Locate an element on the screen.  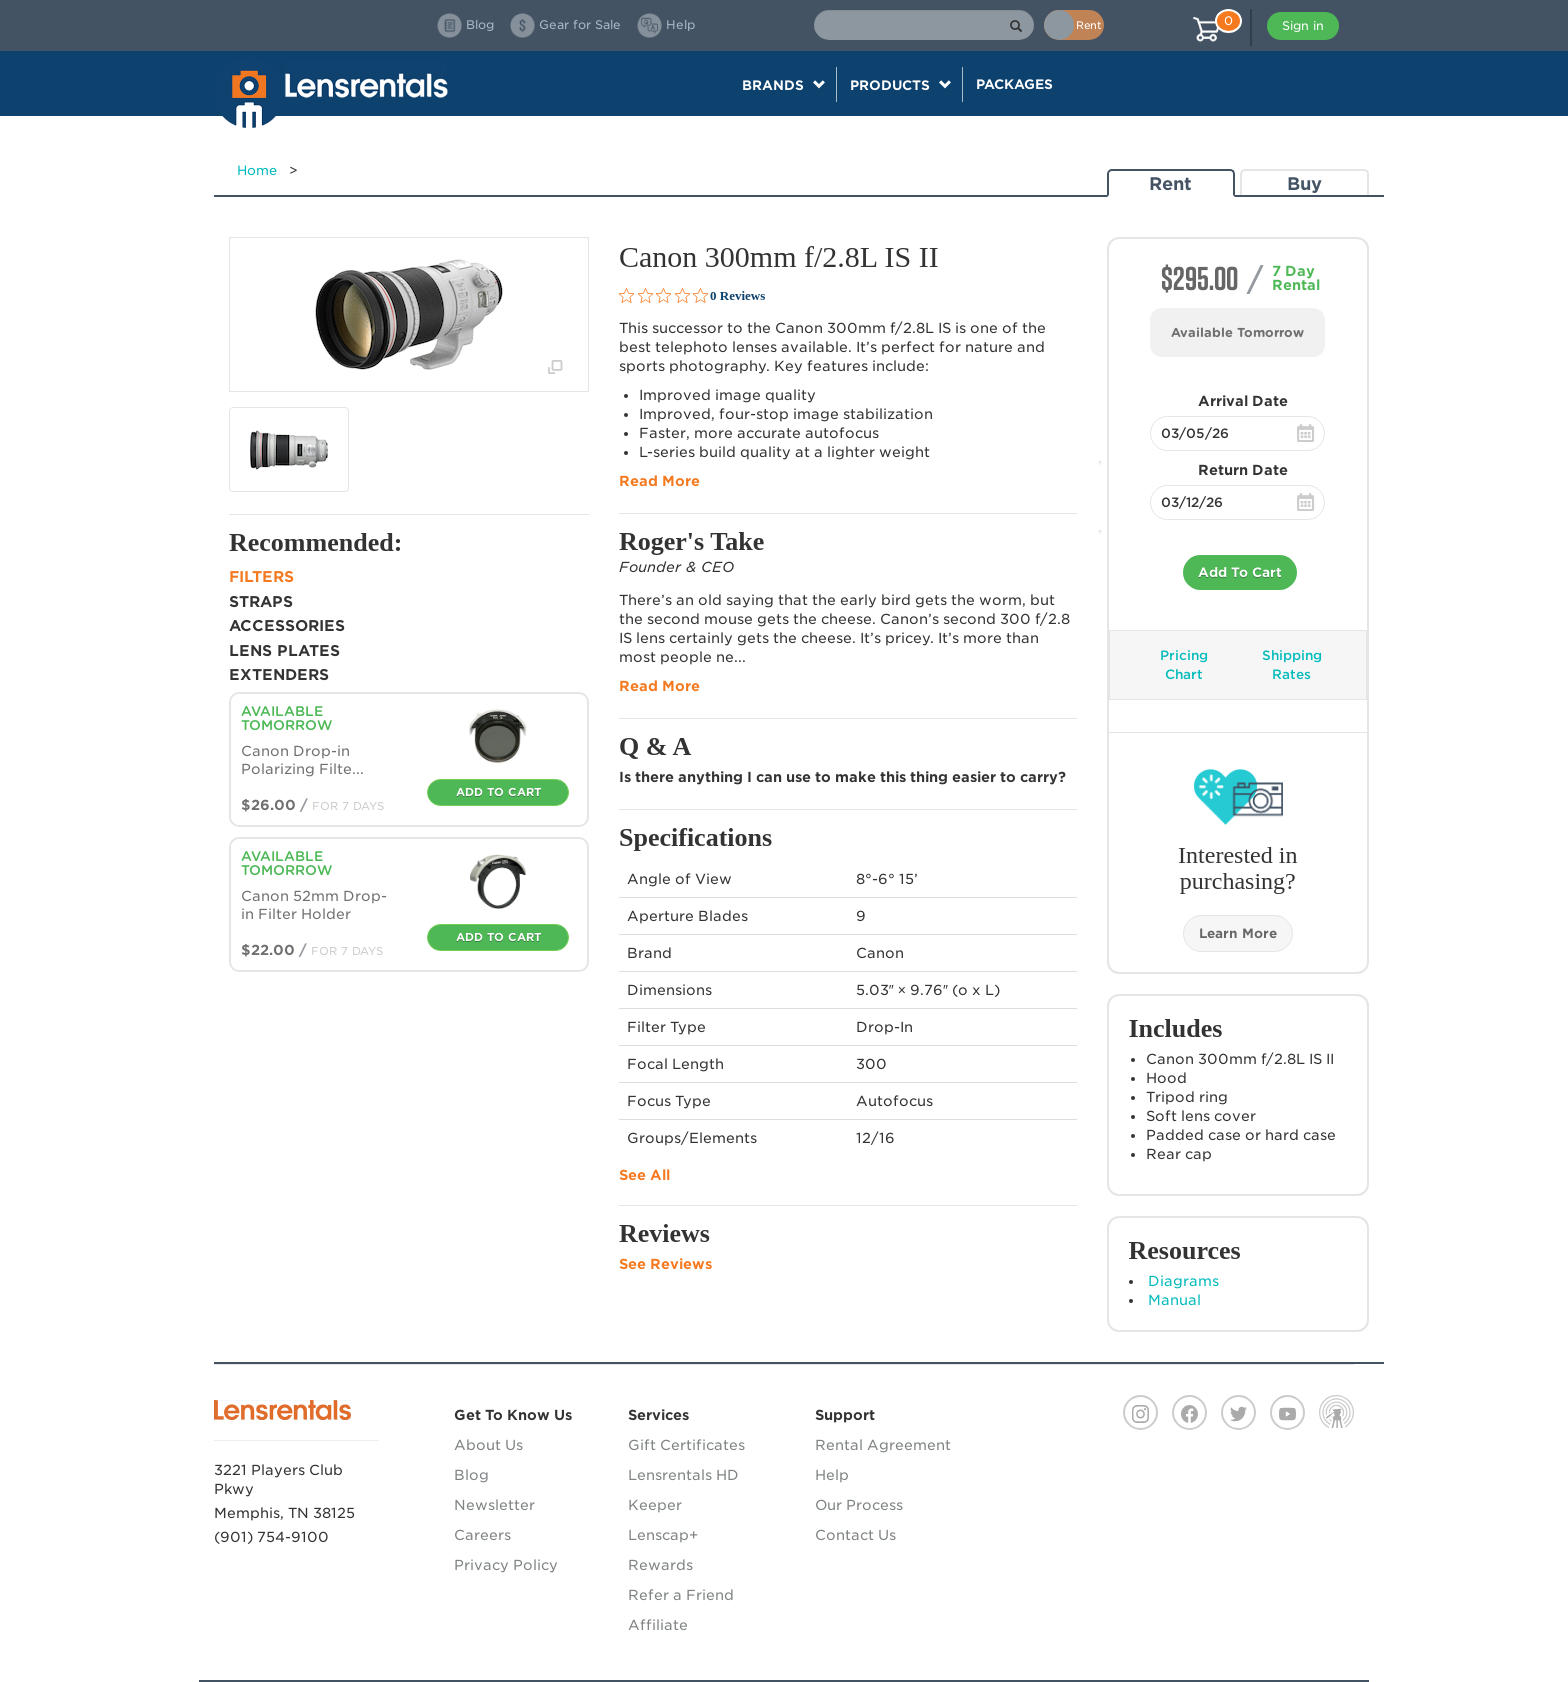
Packages is located at coordinates (1014, 84).